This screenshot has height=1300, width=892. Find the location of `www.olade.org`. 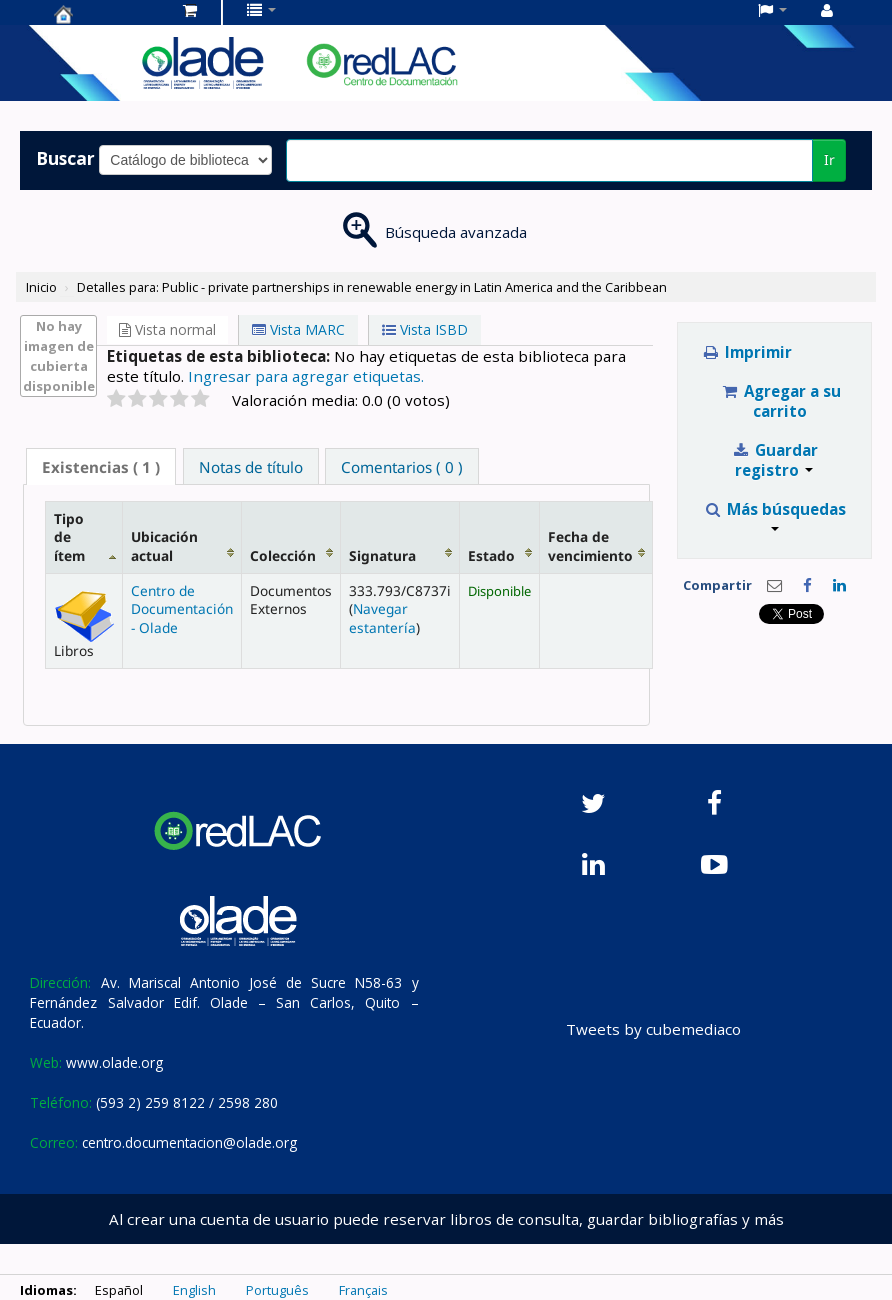

www.olade.org is located at coordinates (114, 1062).